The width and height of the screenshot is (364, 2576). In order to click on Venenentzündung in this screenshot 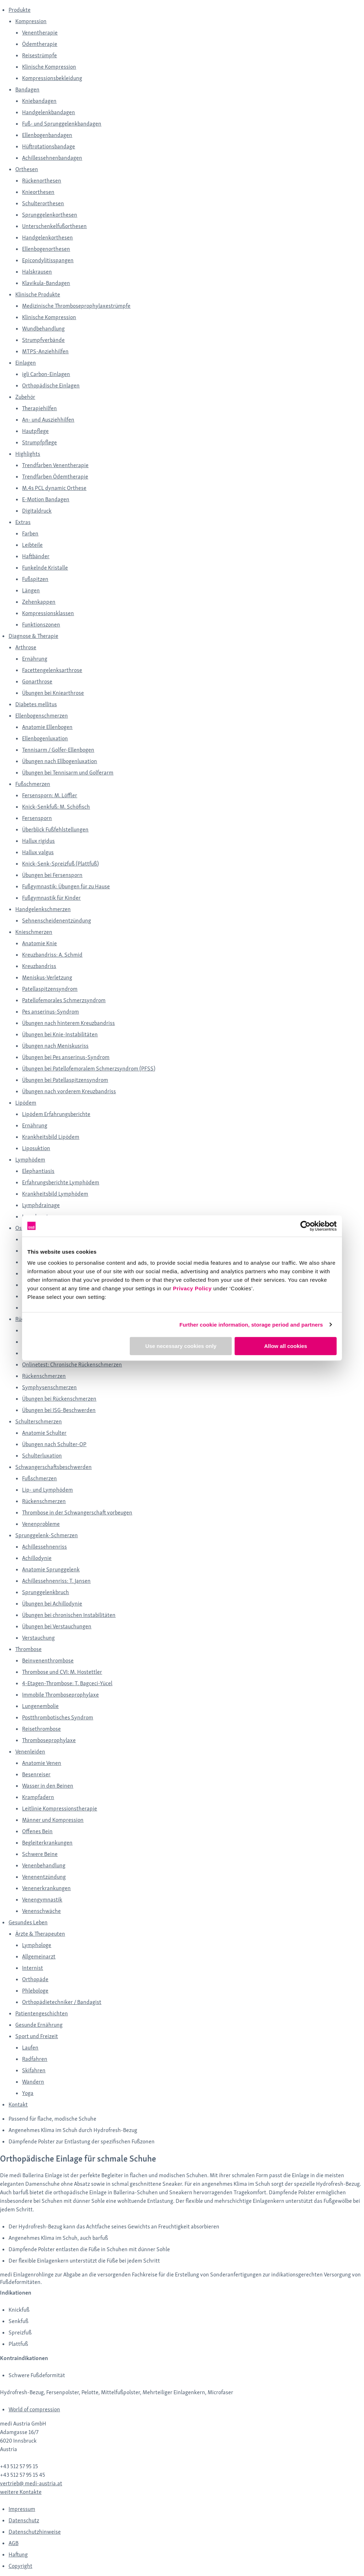, I will do `click(44, 1877)`.